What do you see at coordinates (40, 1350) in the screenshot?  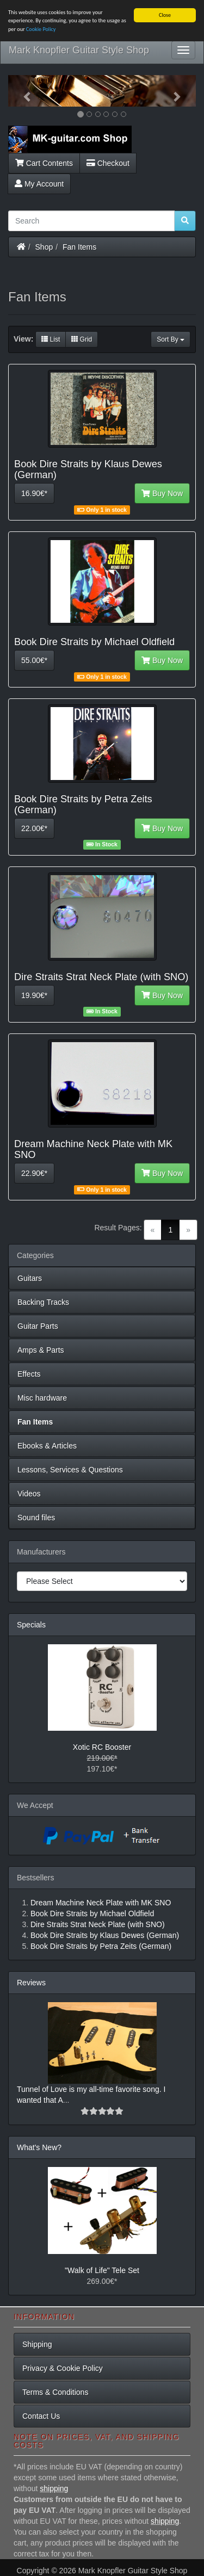 I see `Amps & Parts` at bounding box center [40, 1350].